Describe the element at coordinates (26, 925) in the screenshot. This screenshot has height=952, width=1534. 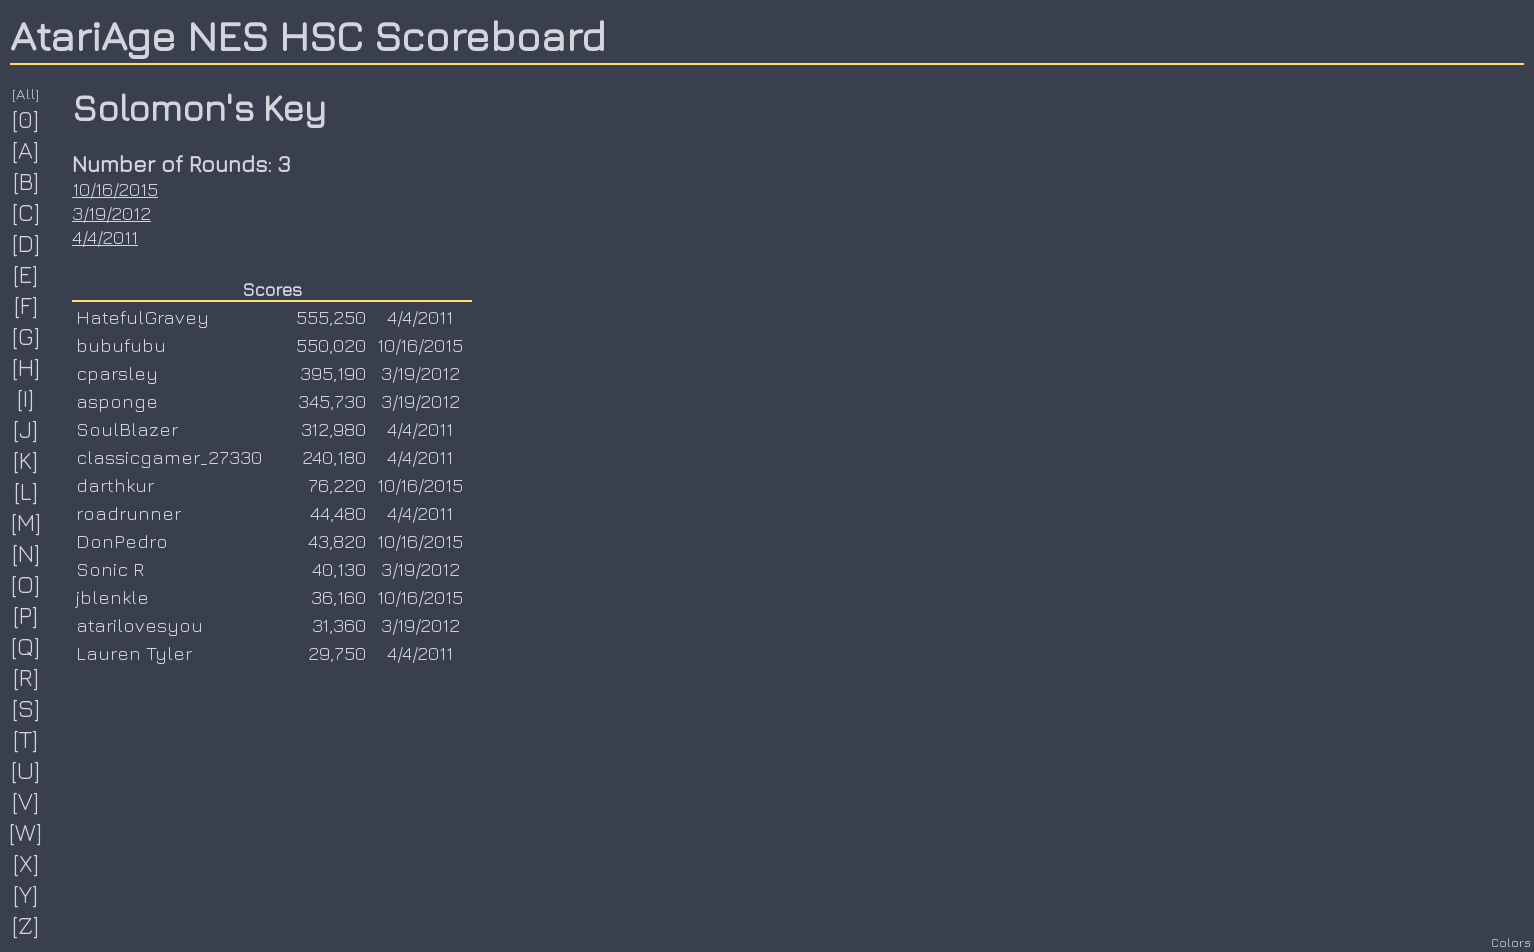
I see `[Z]` at that location.